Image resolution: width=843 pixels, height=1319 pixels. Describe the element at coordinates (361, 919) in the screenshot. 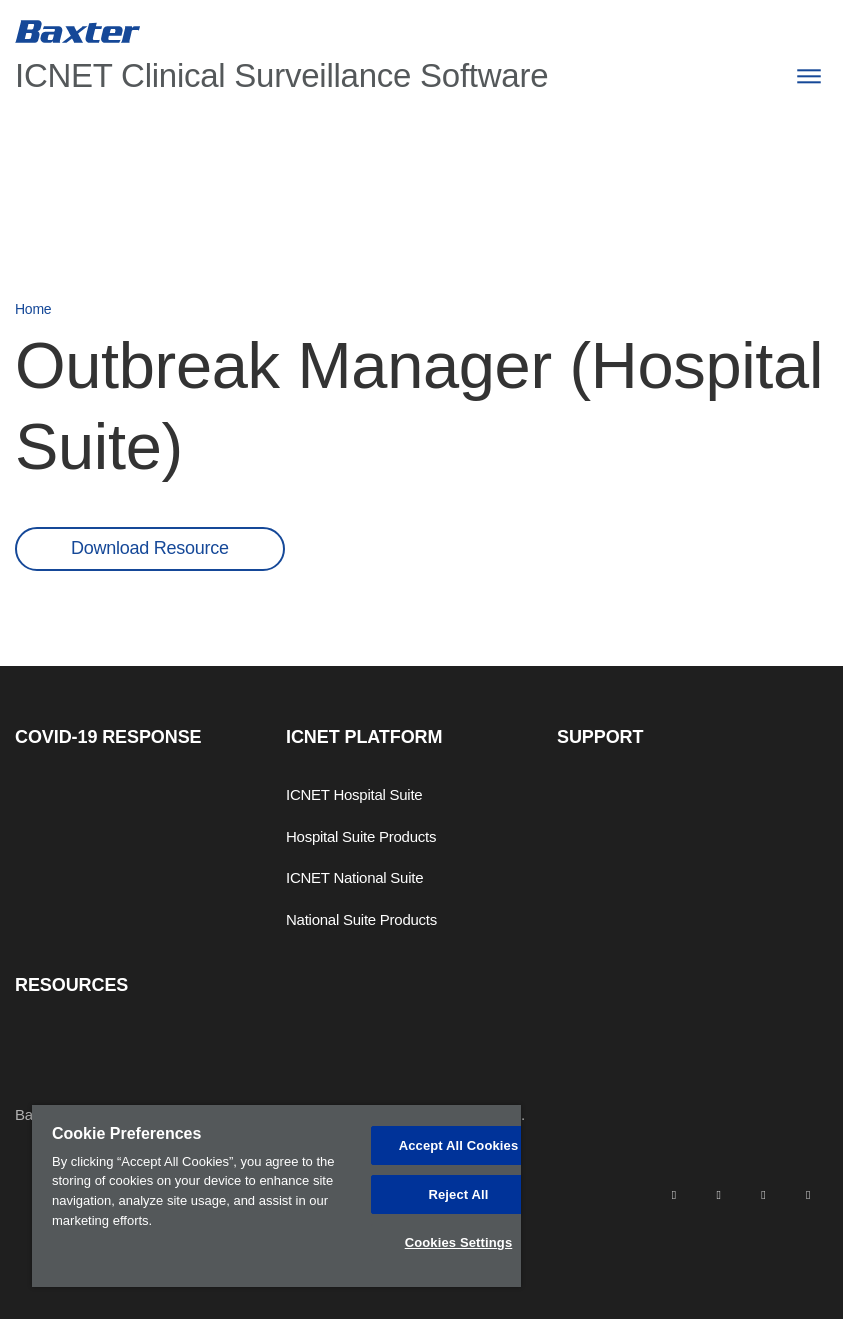

I see `National Suite Products` at that location.